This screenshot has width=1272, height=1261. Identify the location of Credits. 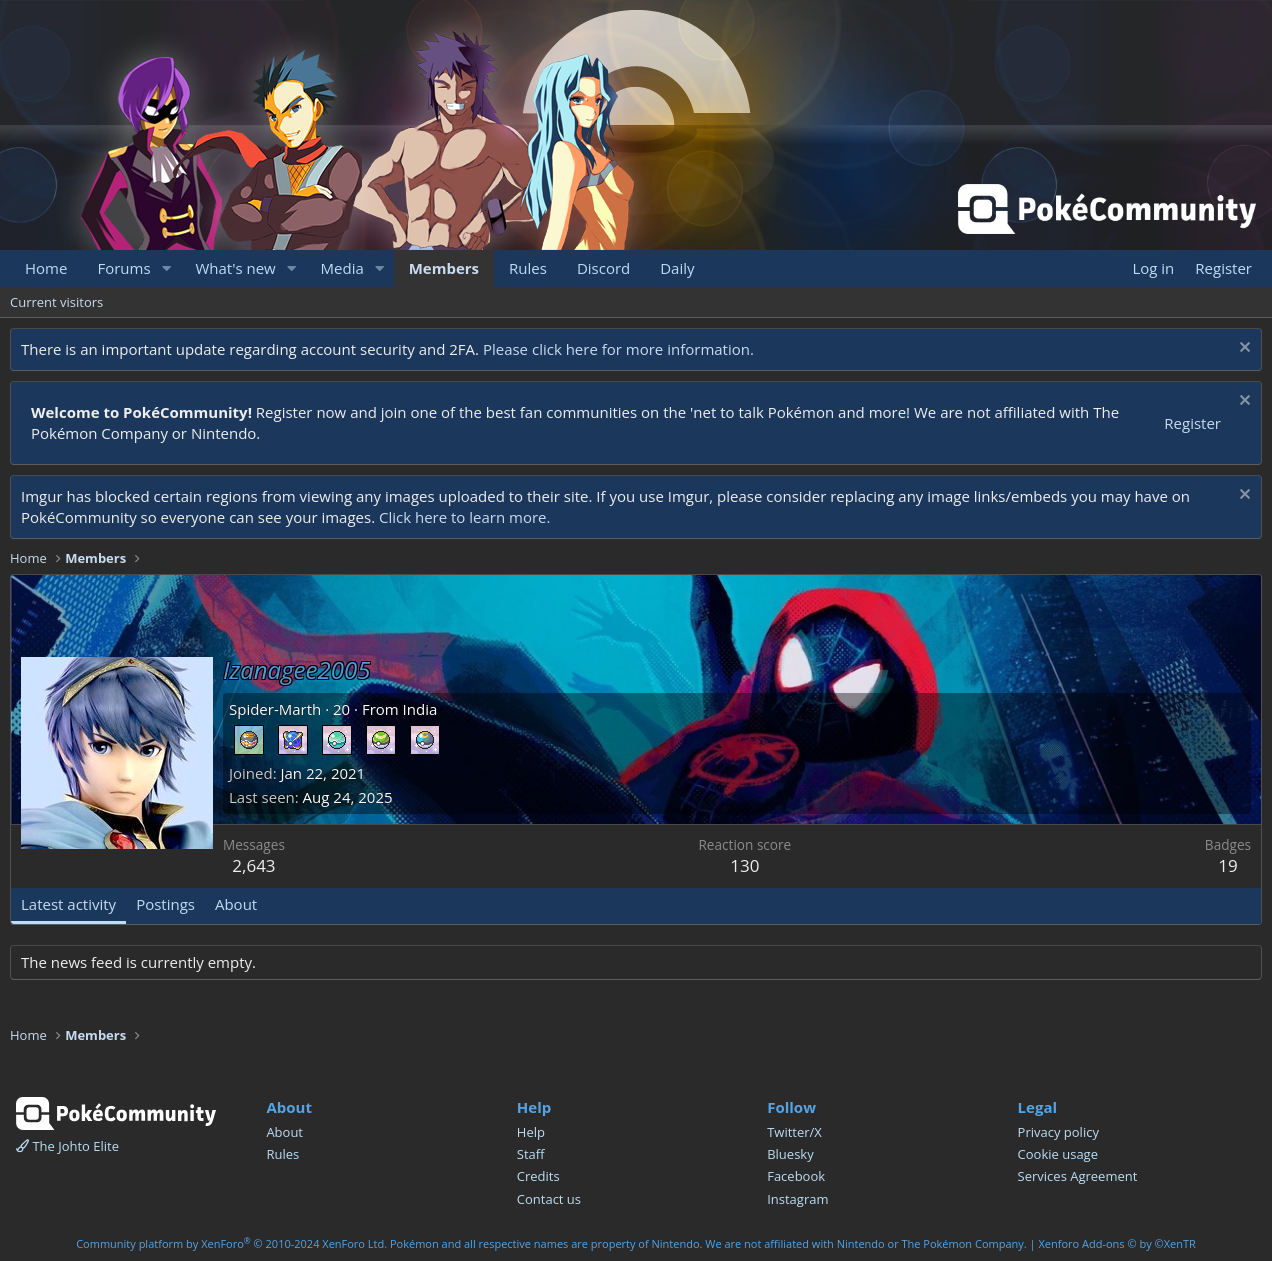
(538, 1176).